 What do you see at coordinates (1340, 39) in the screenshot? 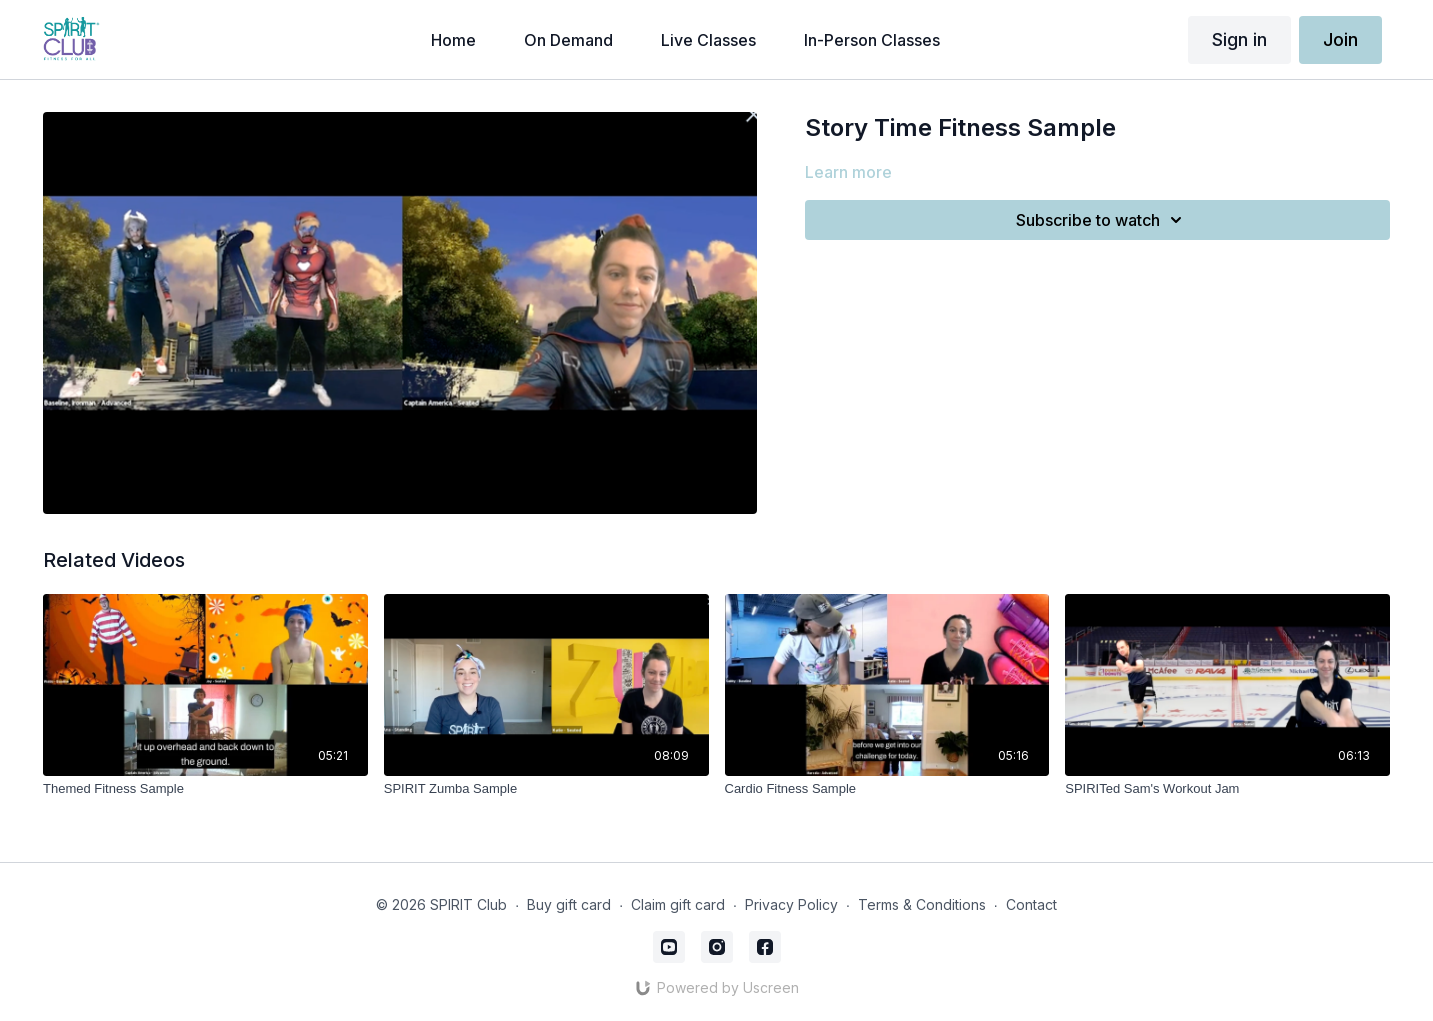
I see `Join` at bounding box center [1340, 39].